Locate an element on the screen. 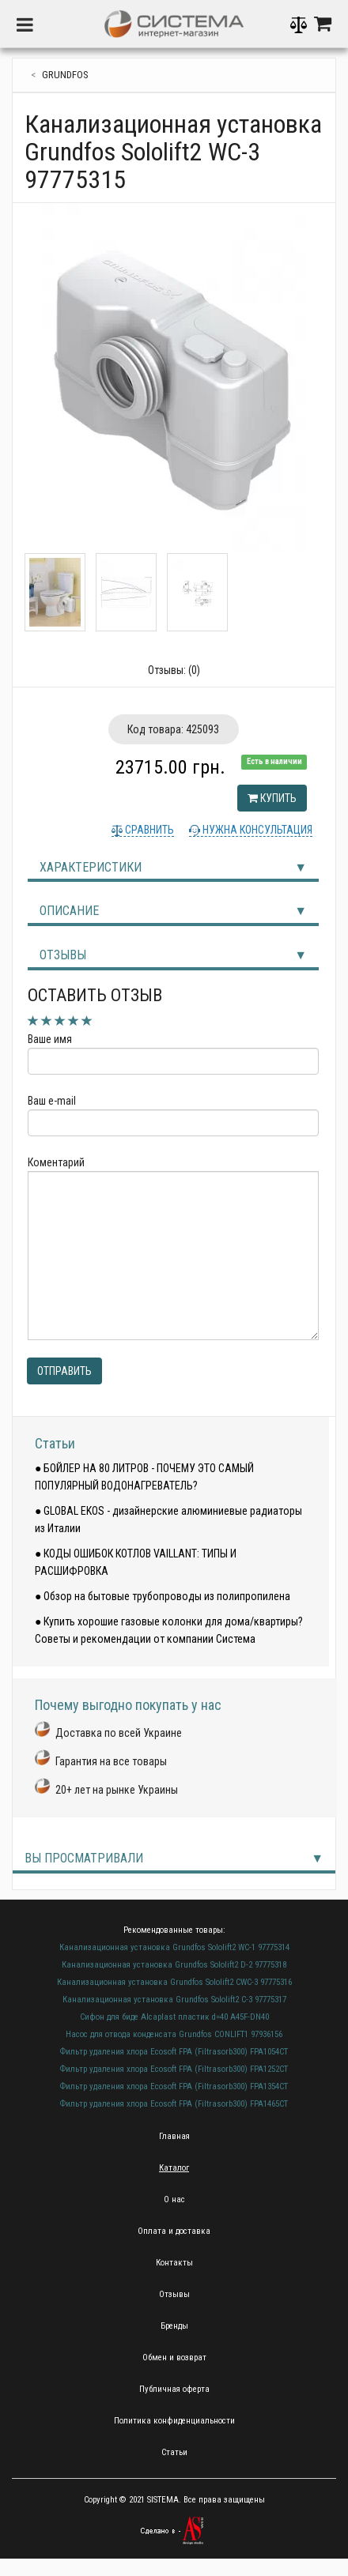 The height and width of the screenshot is (2576, 348). Канализационная установка Grundfos Sololift2 C-3 97775317 is located at coordinates (174, 1999).